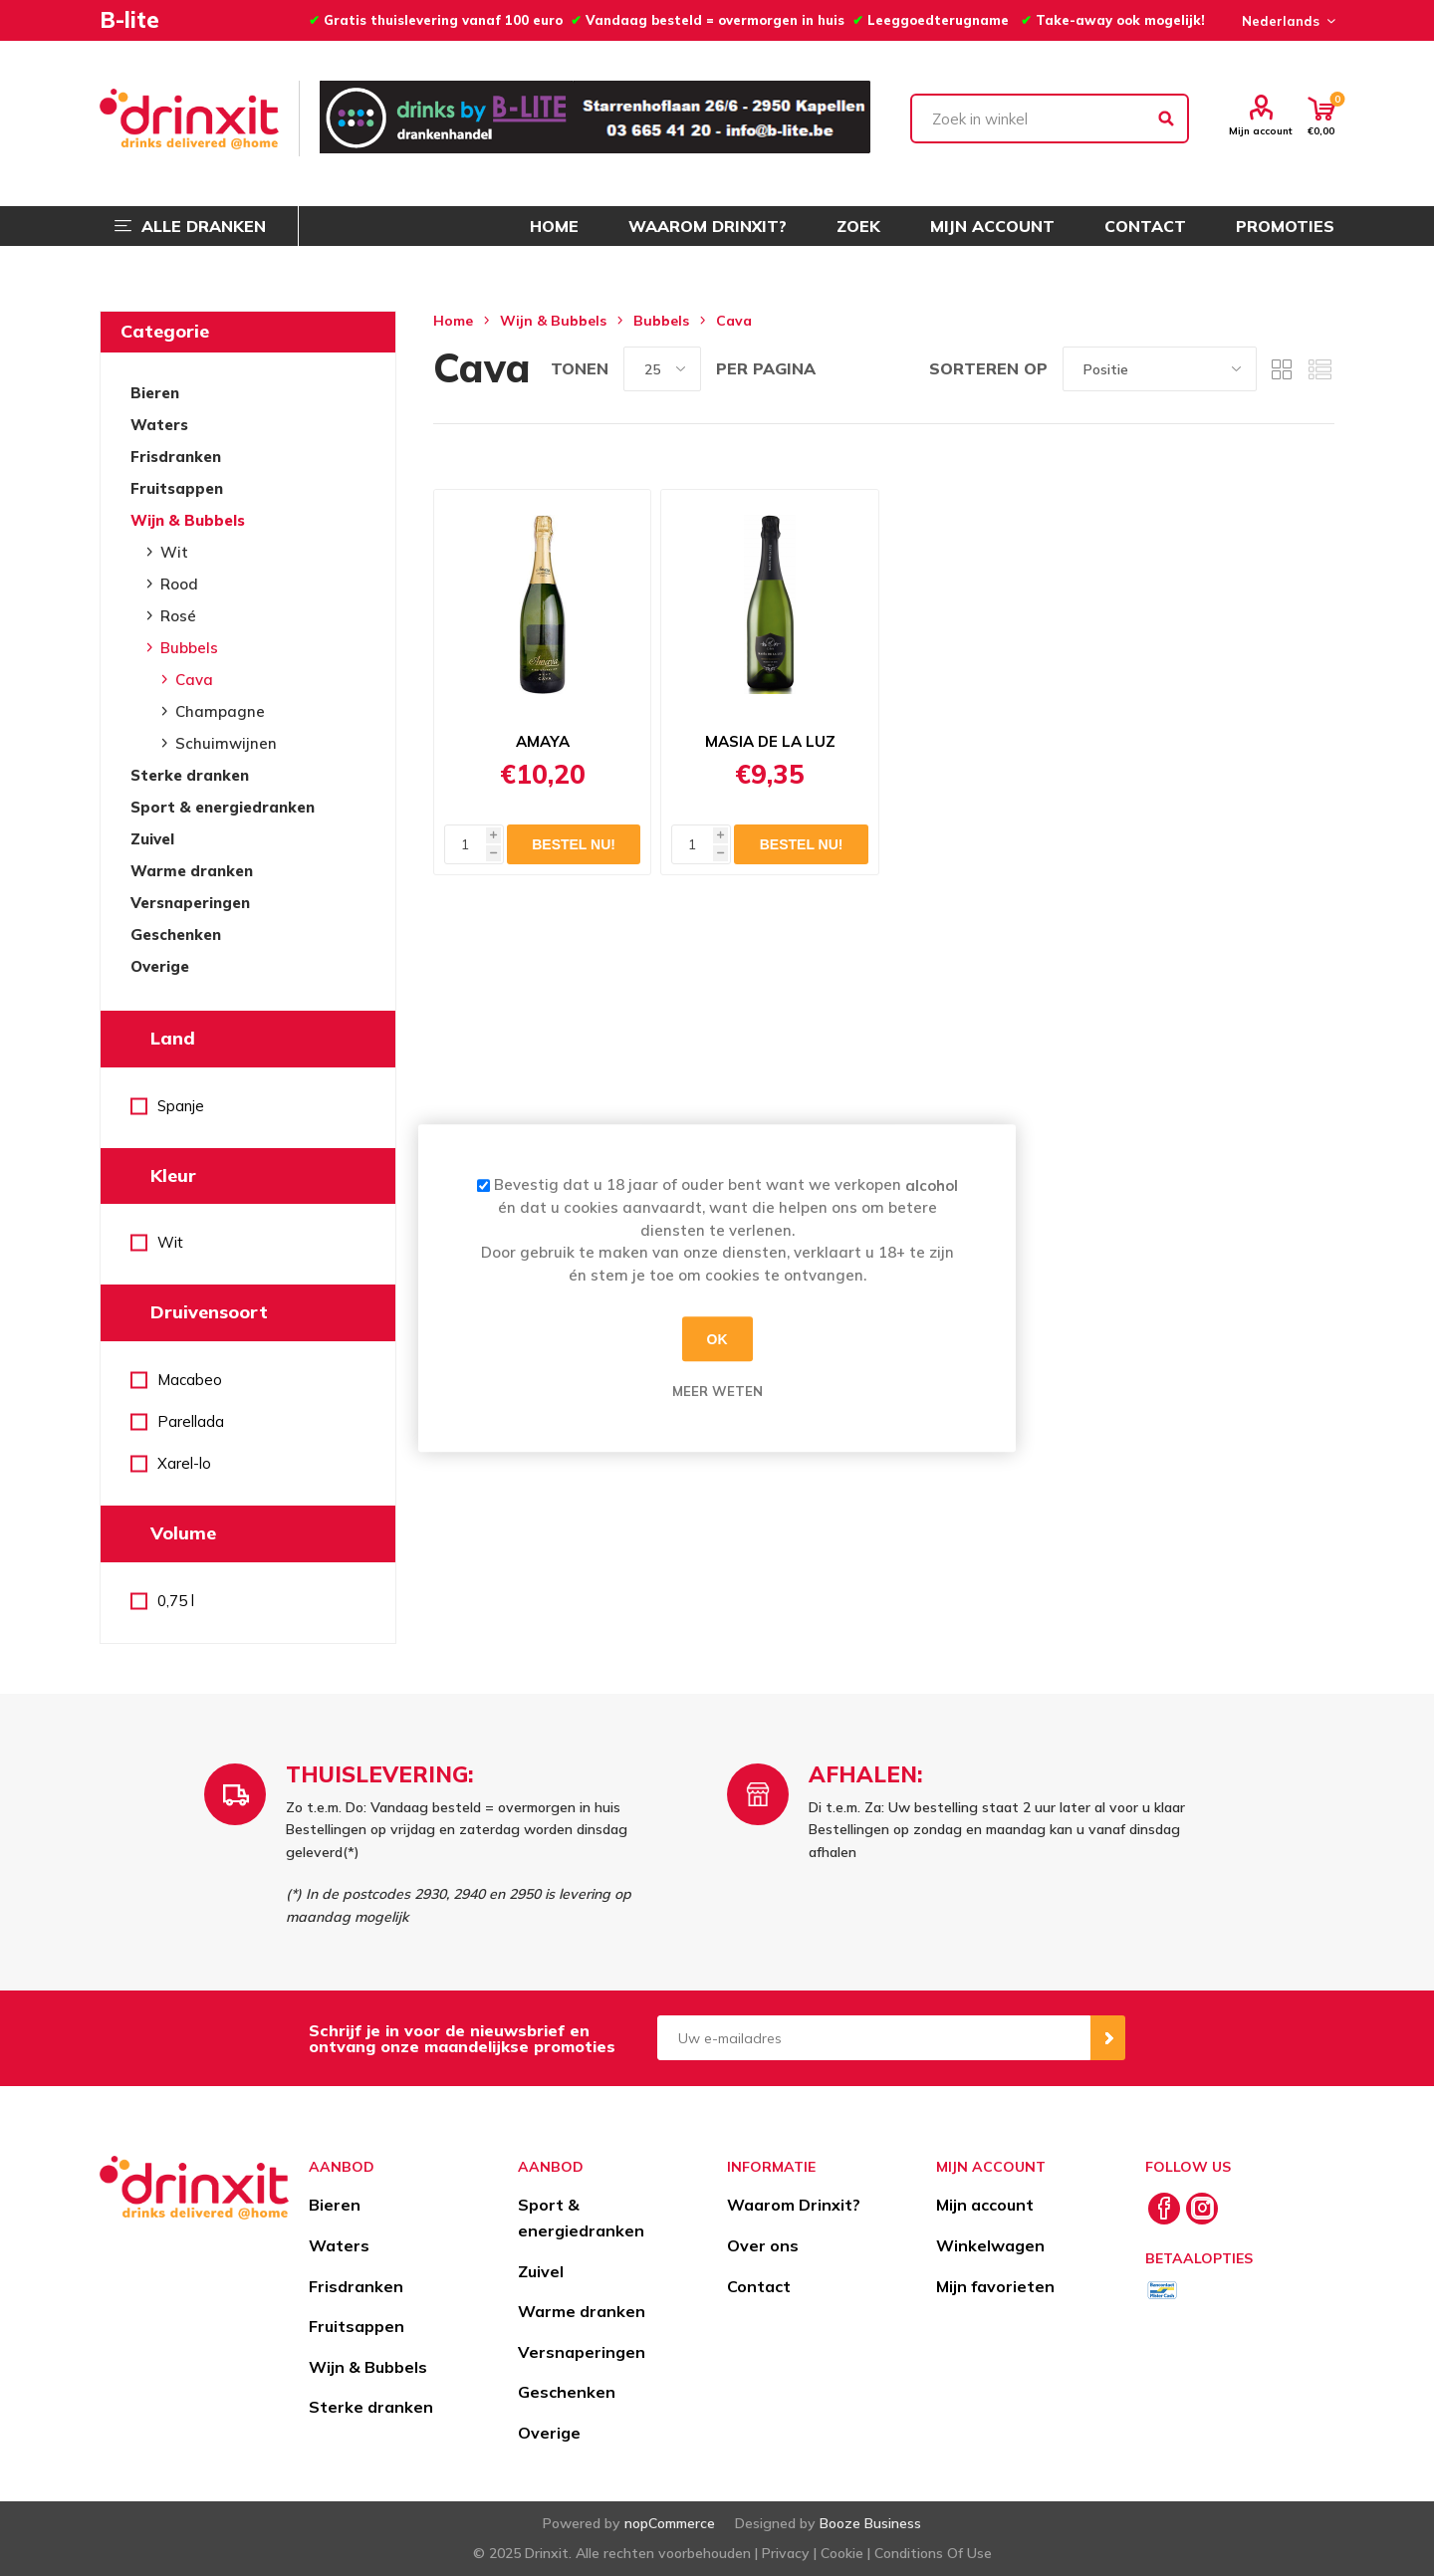 This screenshot has width=1434, height=2576. Describe the element at coordinates (1261, 130) in the screenshot. I see `Mijn account` at that location.